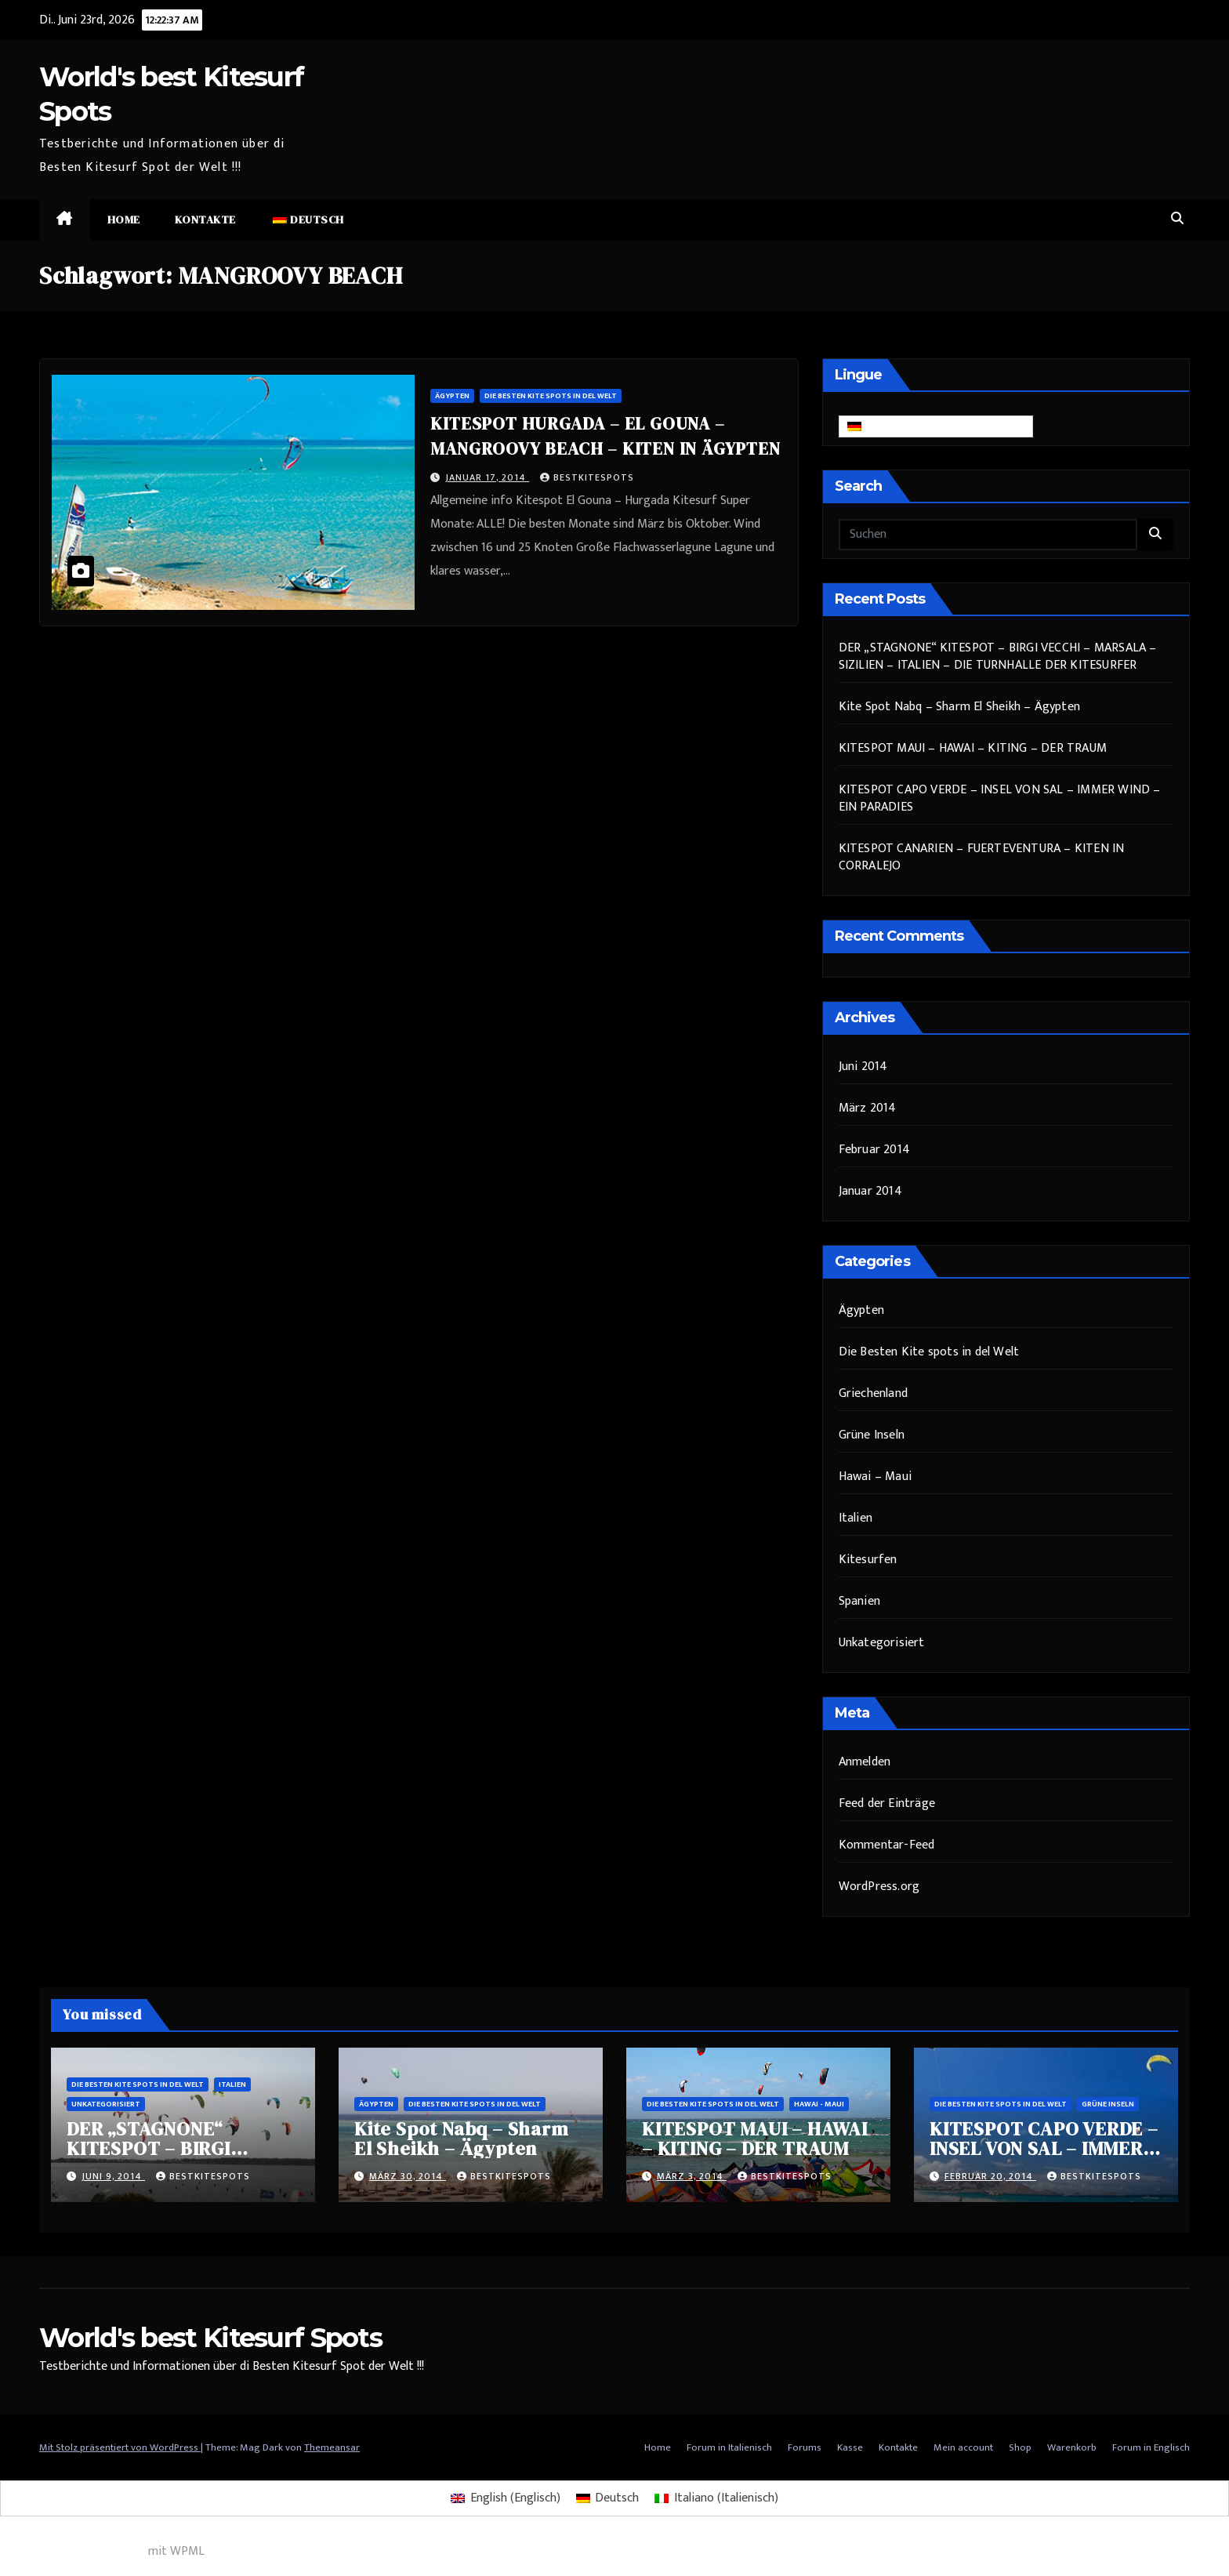  I want to click on Griechenland, so click(873, 1393).